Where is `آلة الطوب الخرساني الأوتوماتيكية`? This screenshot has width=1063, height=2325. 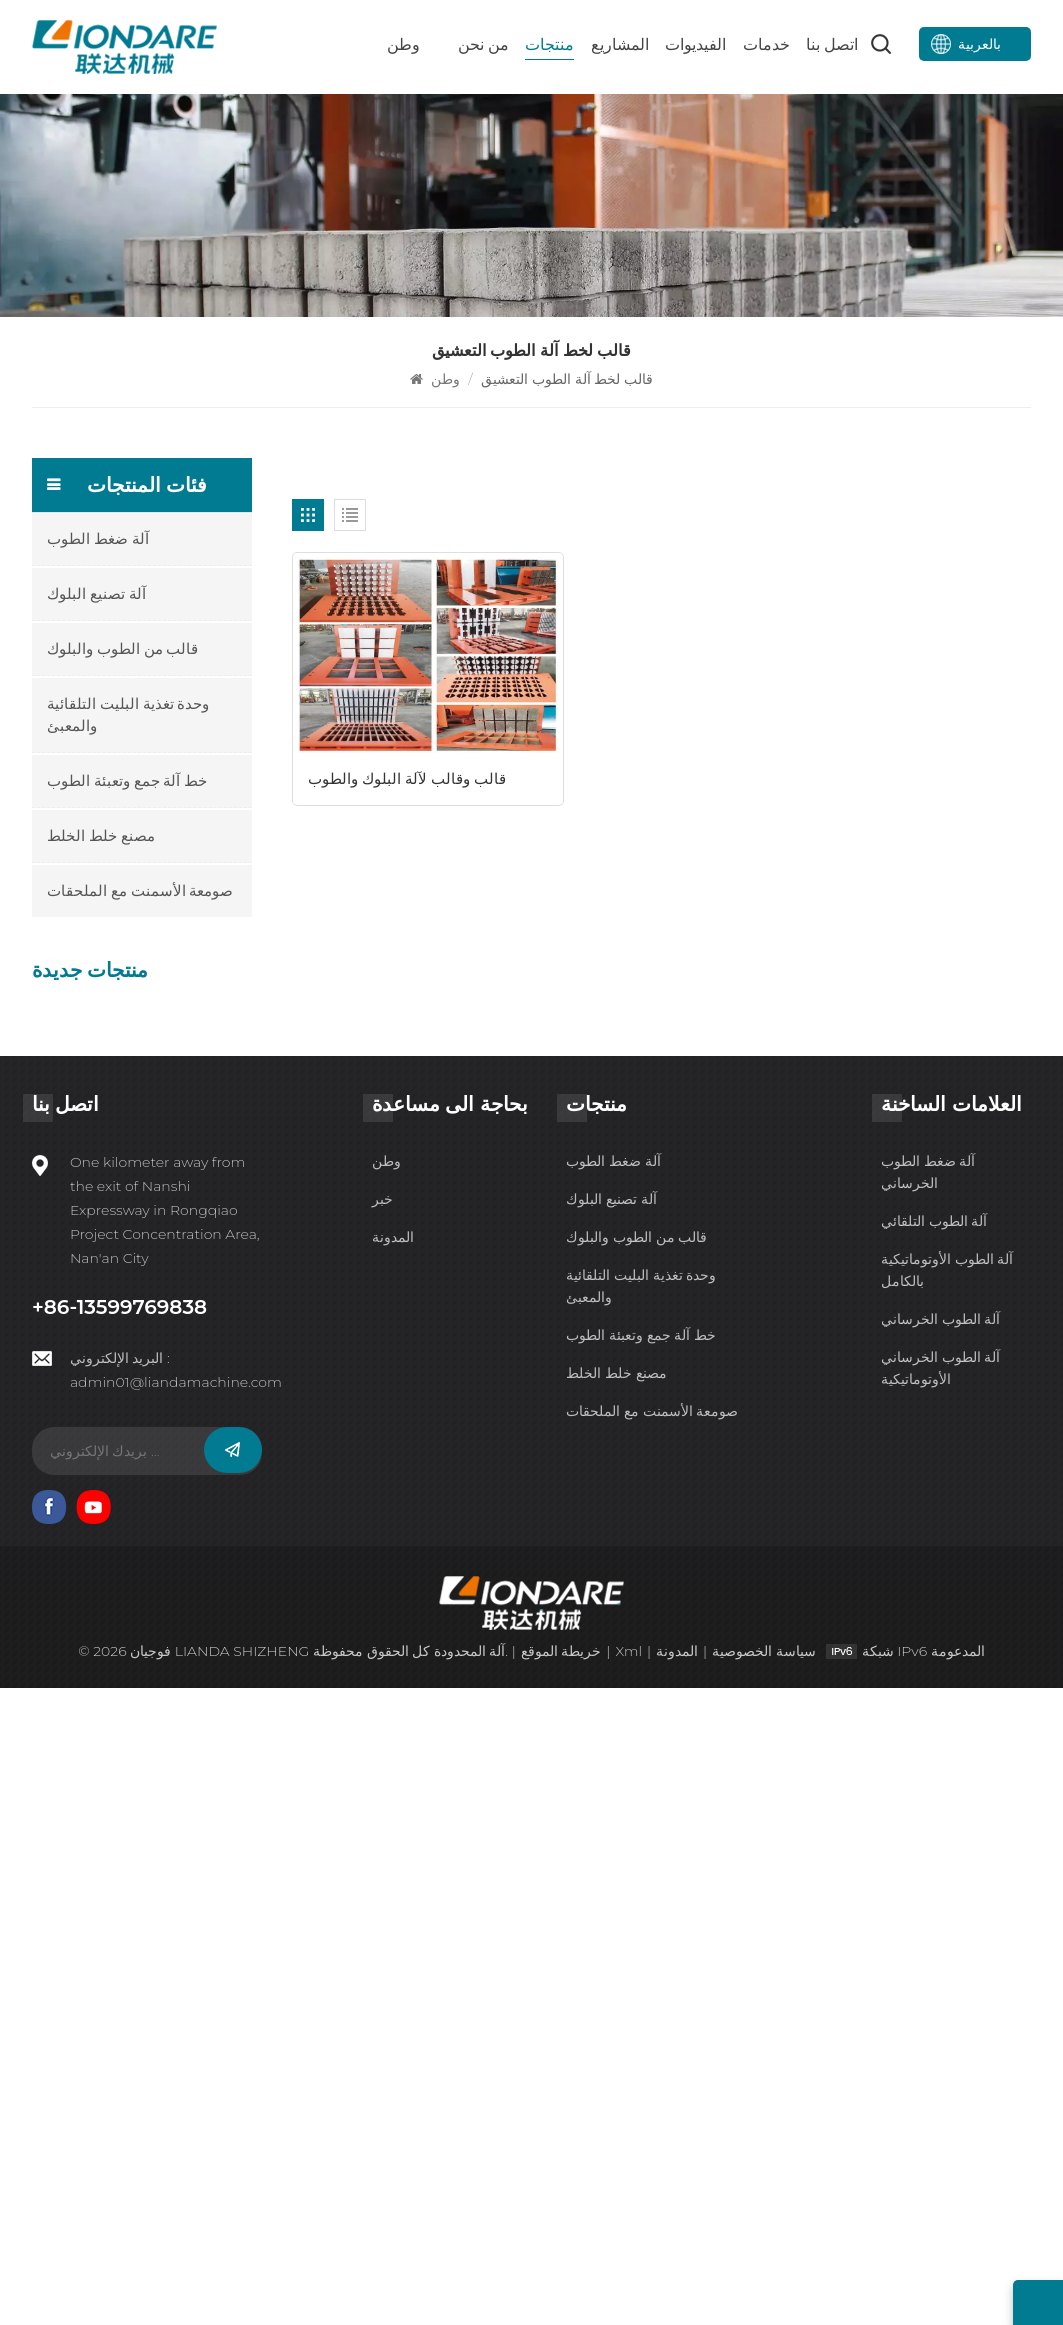 آلة الطوب الخرساني الأوتوماتيكية is located at coordinates (940, 2005).